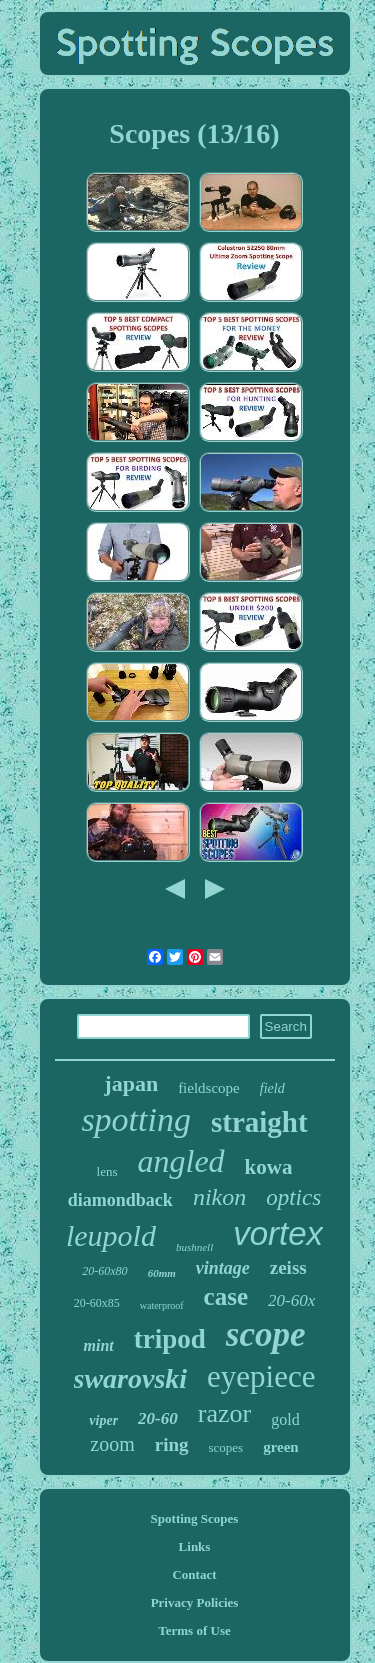 Image resolution: width=375 pixels, height=1663 pixels. I want to click on 20-60, so click(158, 1418).